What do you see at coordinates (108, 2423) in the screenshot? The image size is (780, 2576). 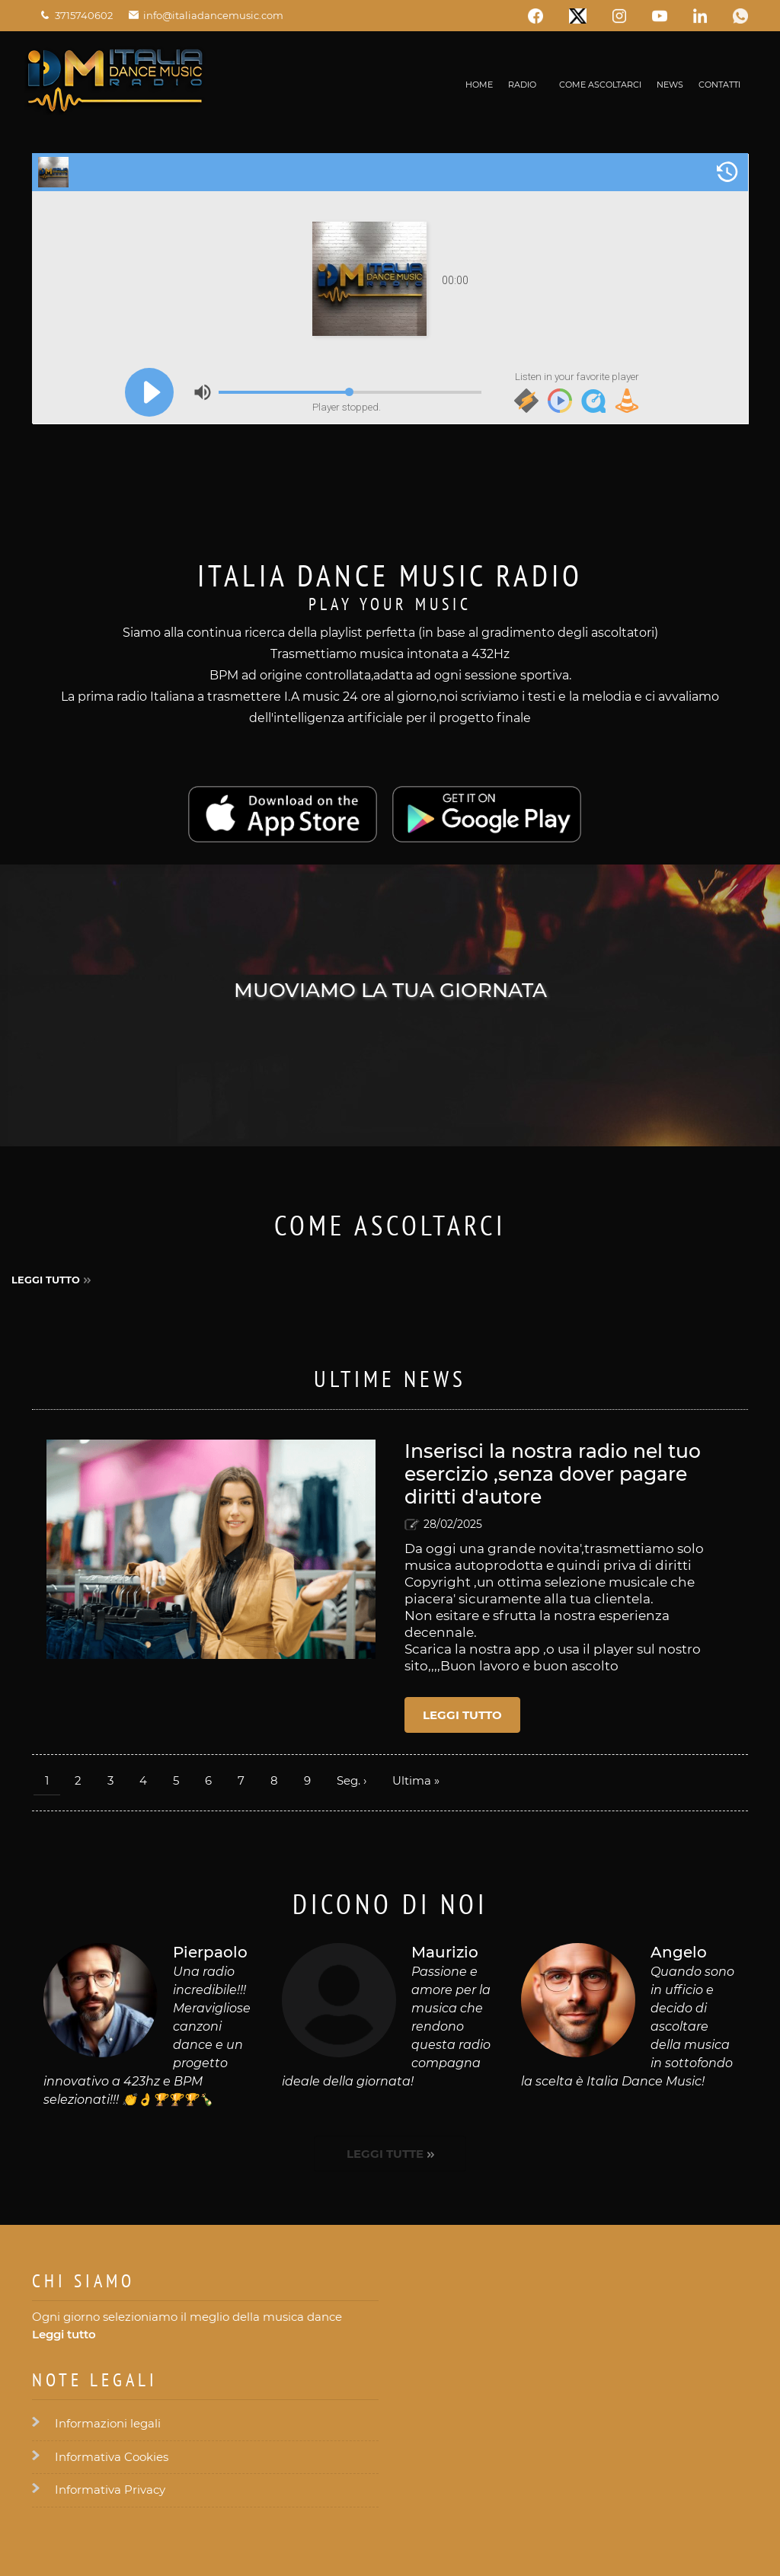 I see `Informazioni legali` at bounding box center [108, 2423].